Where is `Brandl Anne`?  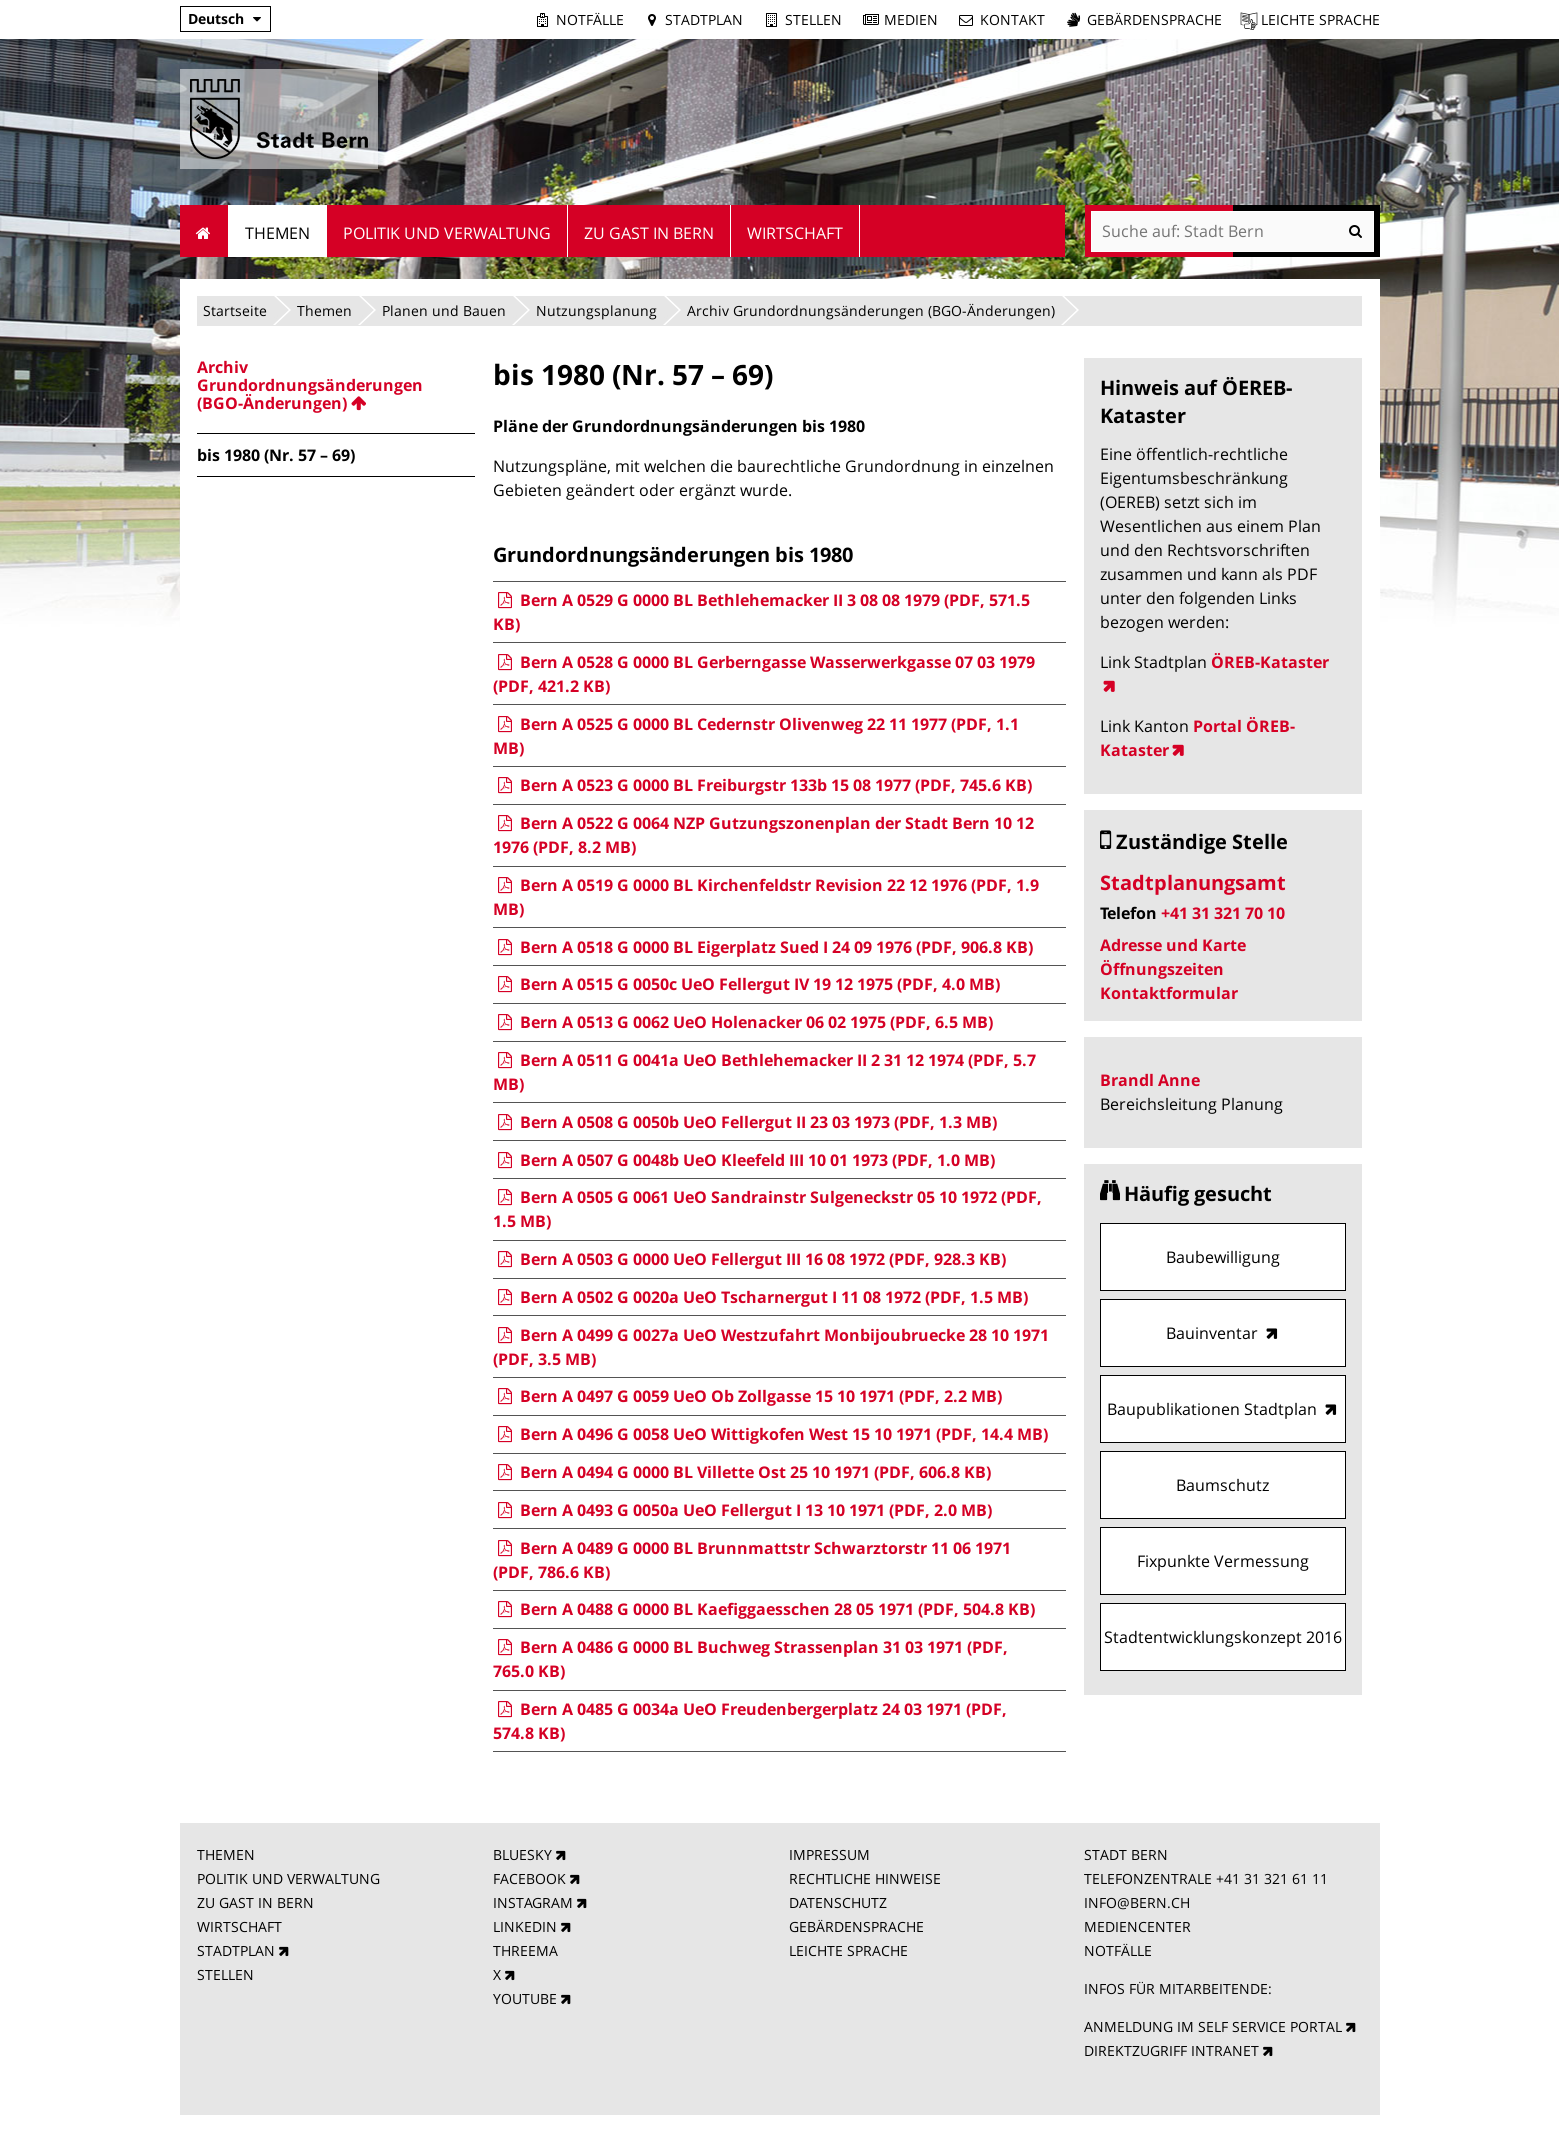
Brandl Anne is located at coordinates (1150, 1080).